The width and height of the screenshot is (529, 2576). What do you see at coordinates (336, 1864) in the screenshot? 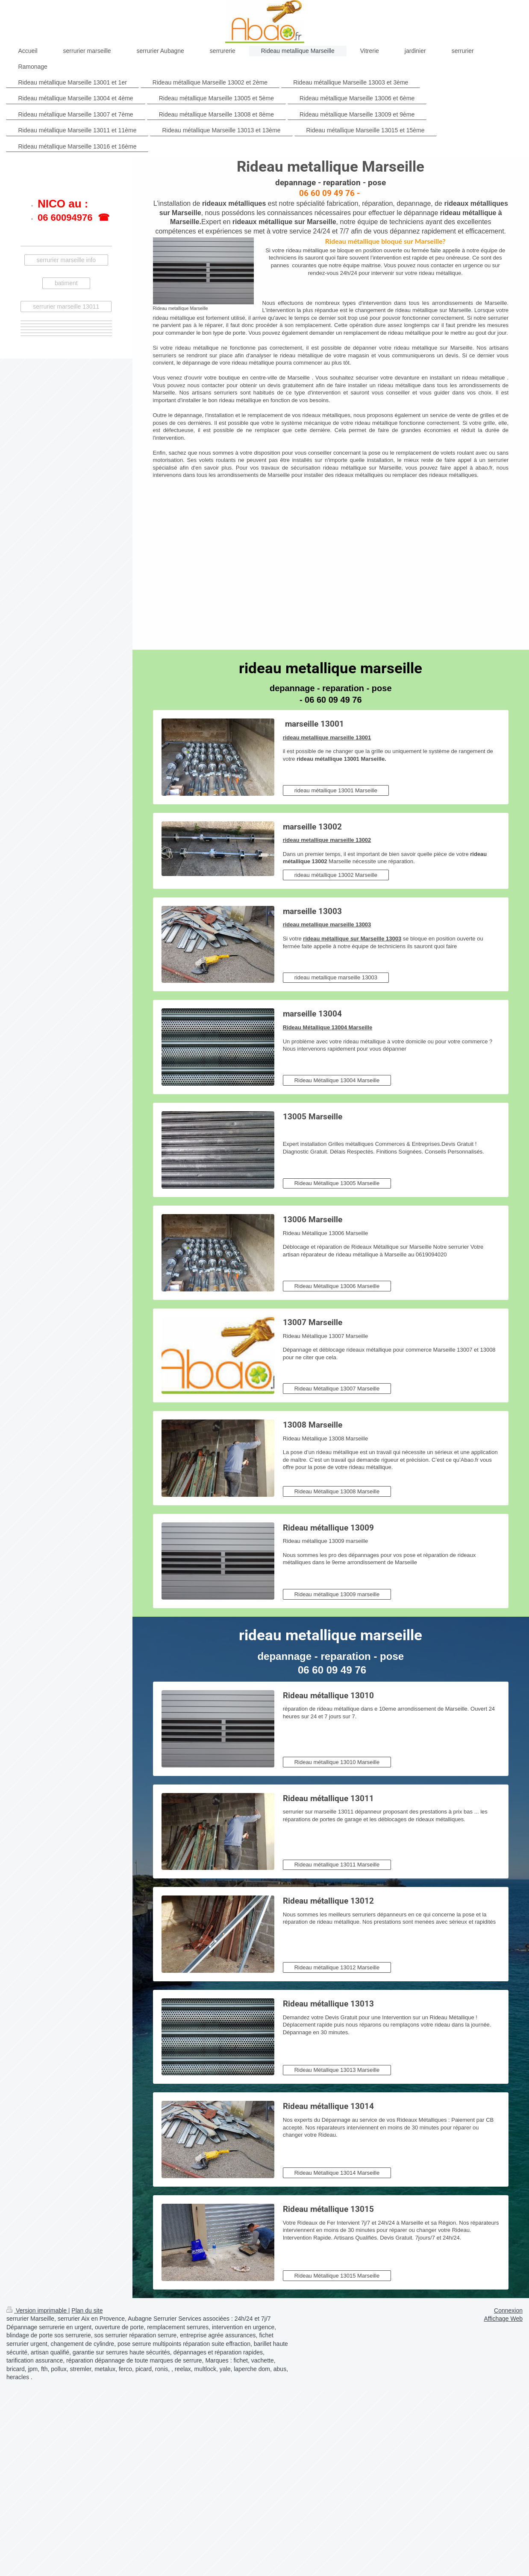
I see `Rideau métallique 13011 Marseille` at bounding box center [336, 1864].